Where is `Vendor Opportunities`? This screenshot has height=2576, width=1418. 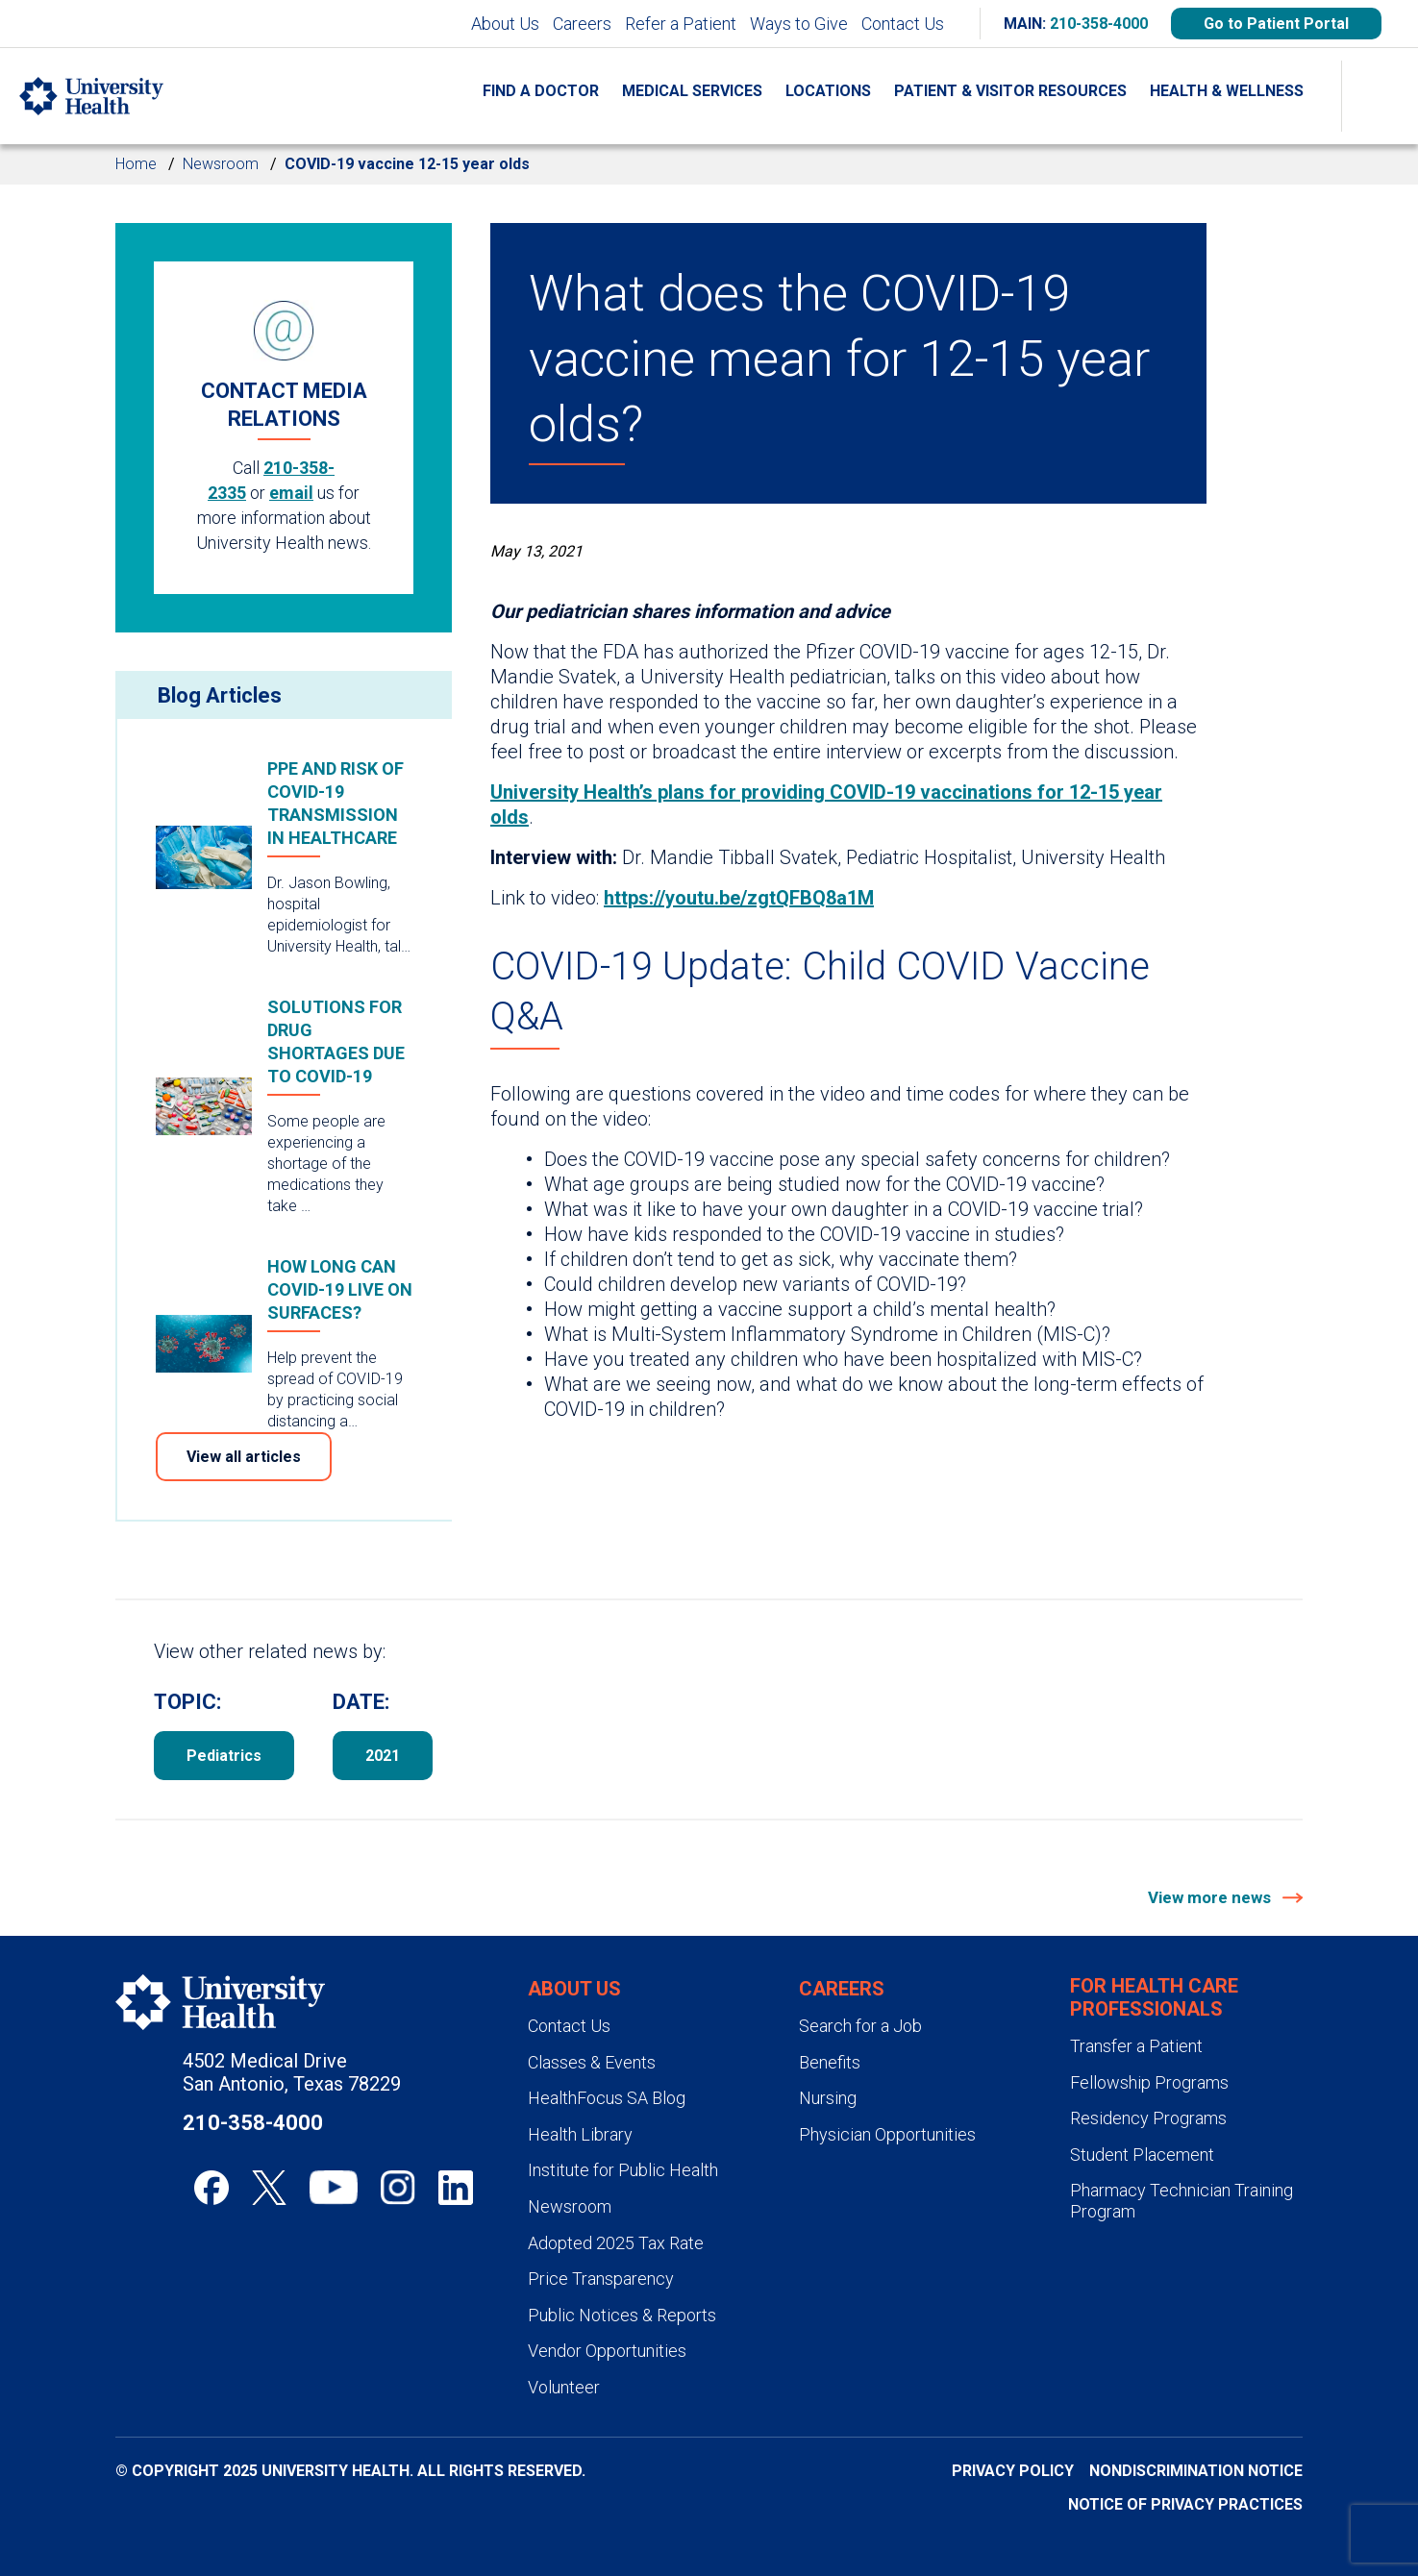
Vendor Opportunities is located at coordinates (607, 2351).